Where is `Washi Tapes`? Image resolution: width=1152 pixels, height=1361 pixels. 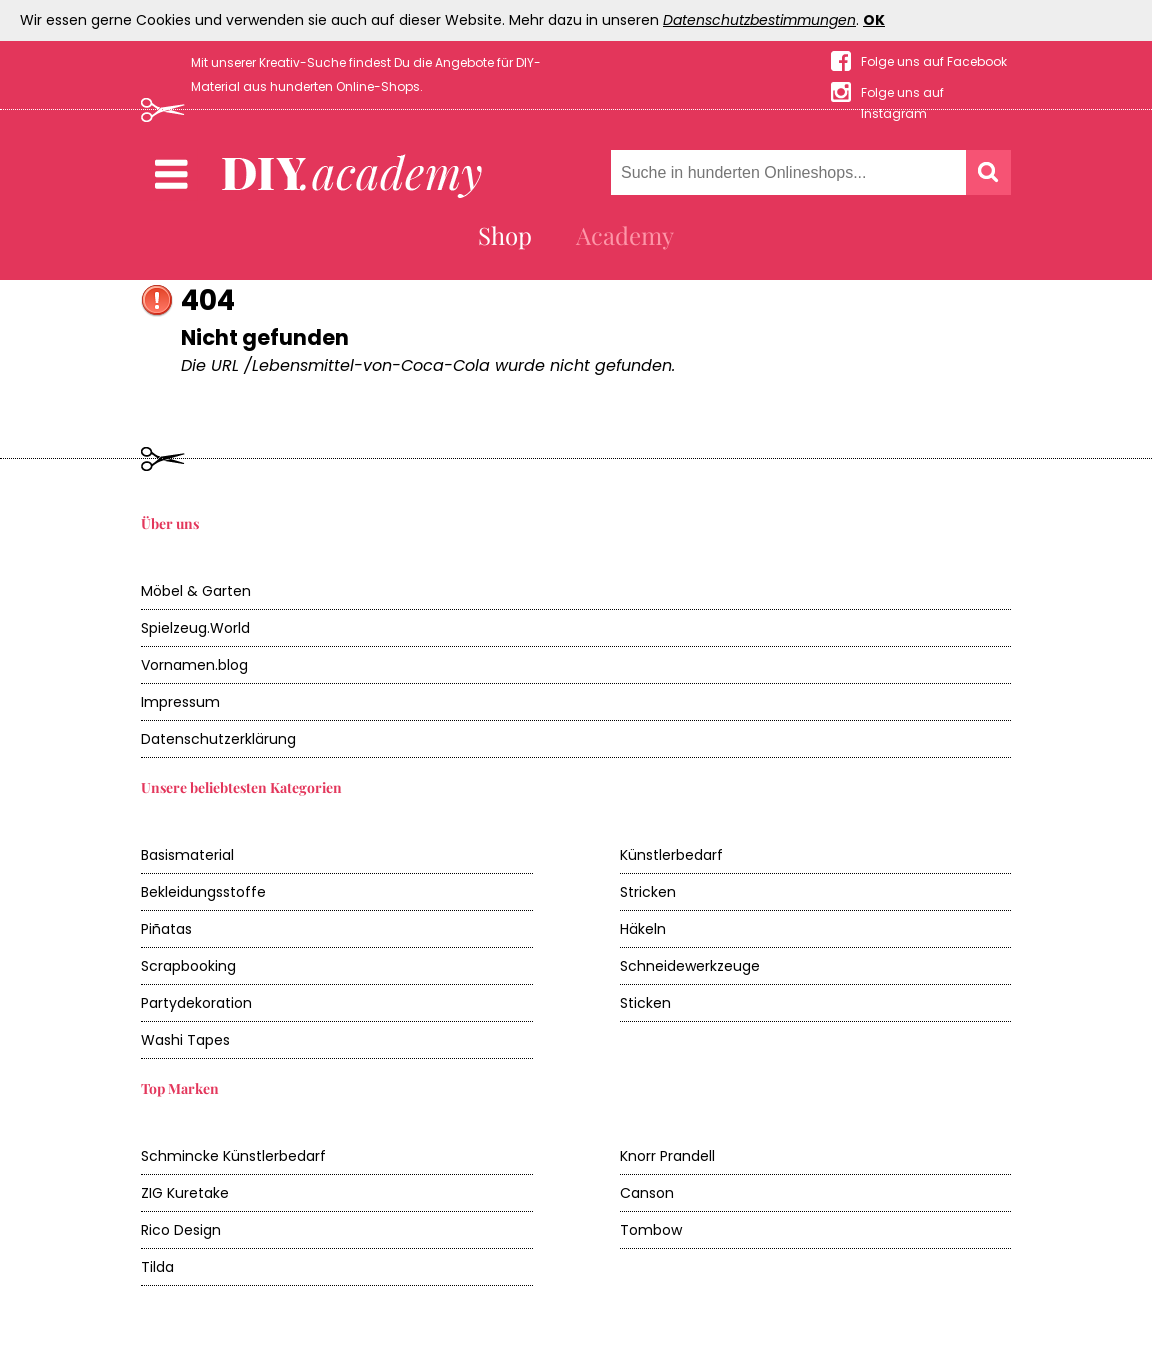 Washi Tapes is located at coordinates (185, 1040).